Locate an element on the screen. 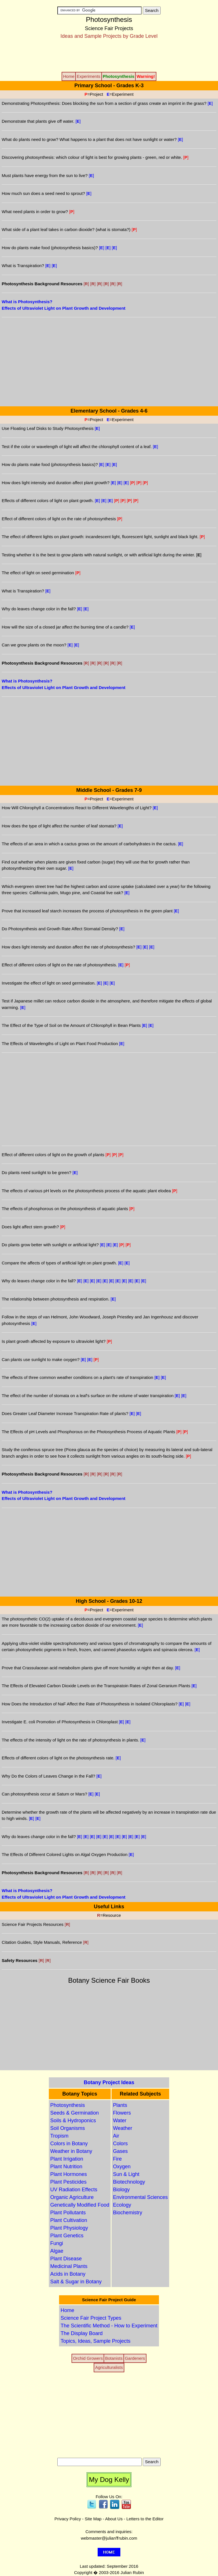 This screenshot has width=218, height=2576. Fire is located at coordinates (117, 2159).